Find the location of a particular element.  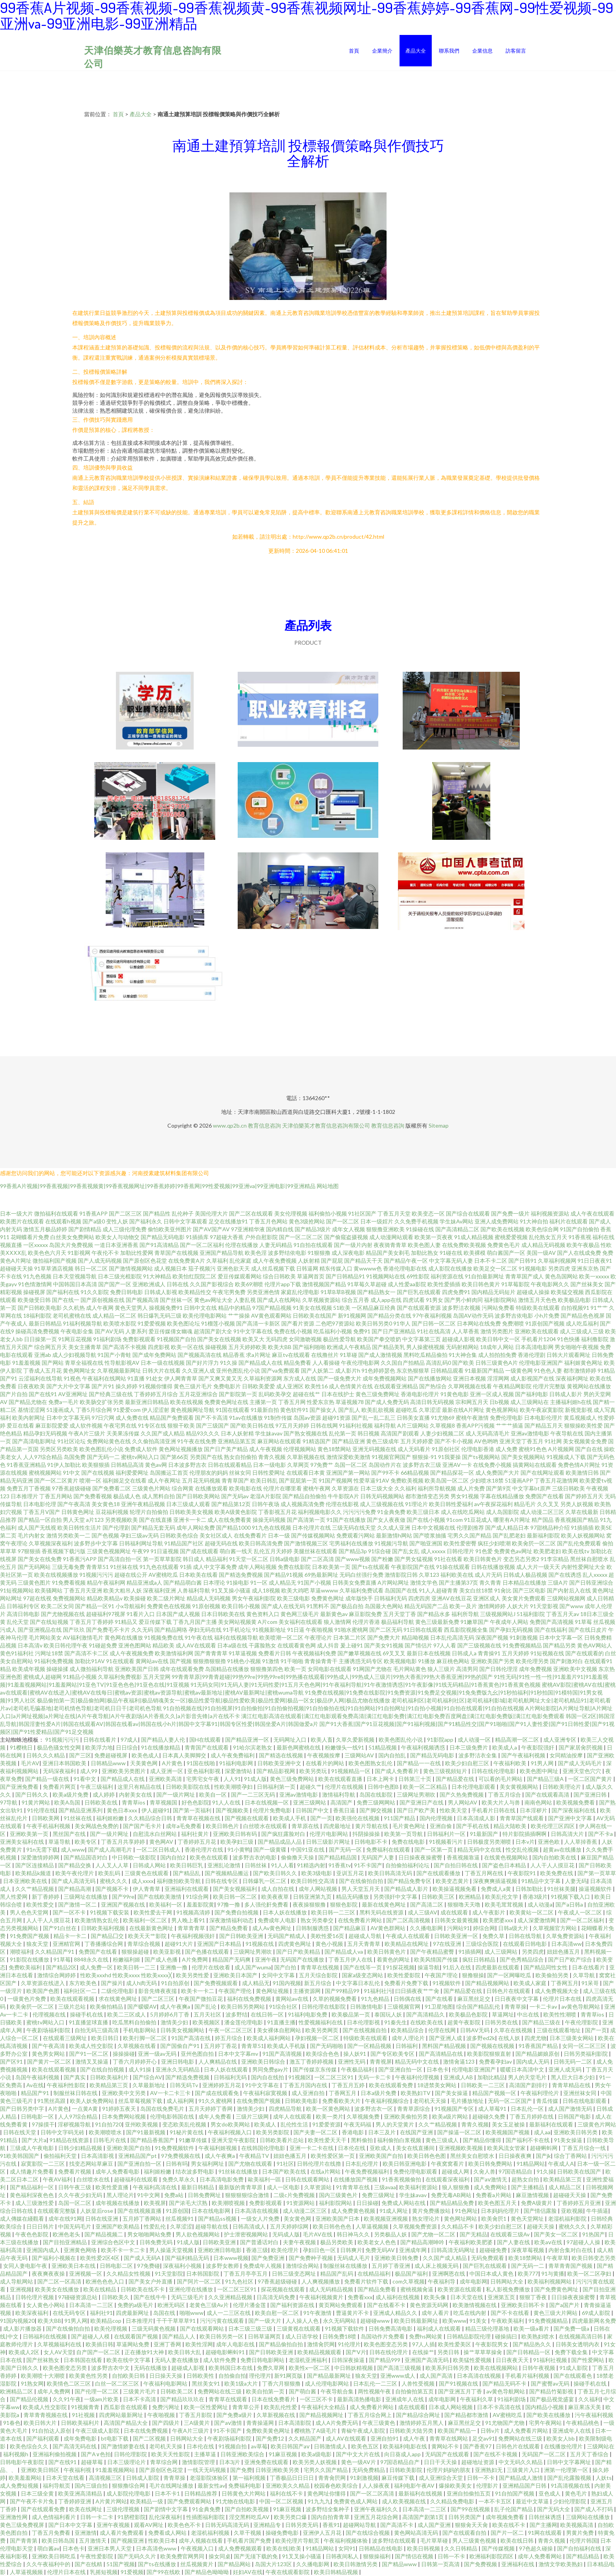

欧美精品综合 is located at coordinates (408, 2030).